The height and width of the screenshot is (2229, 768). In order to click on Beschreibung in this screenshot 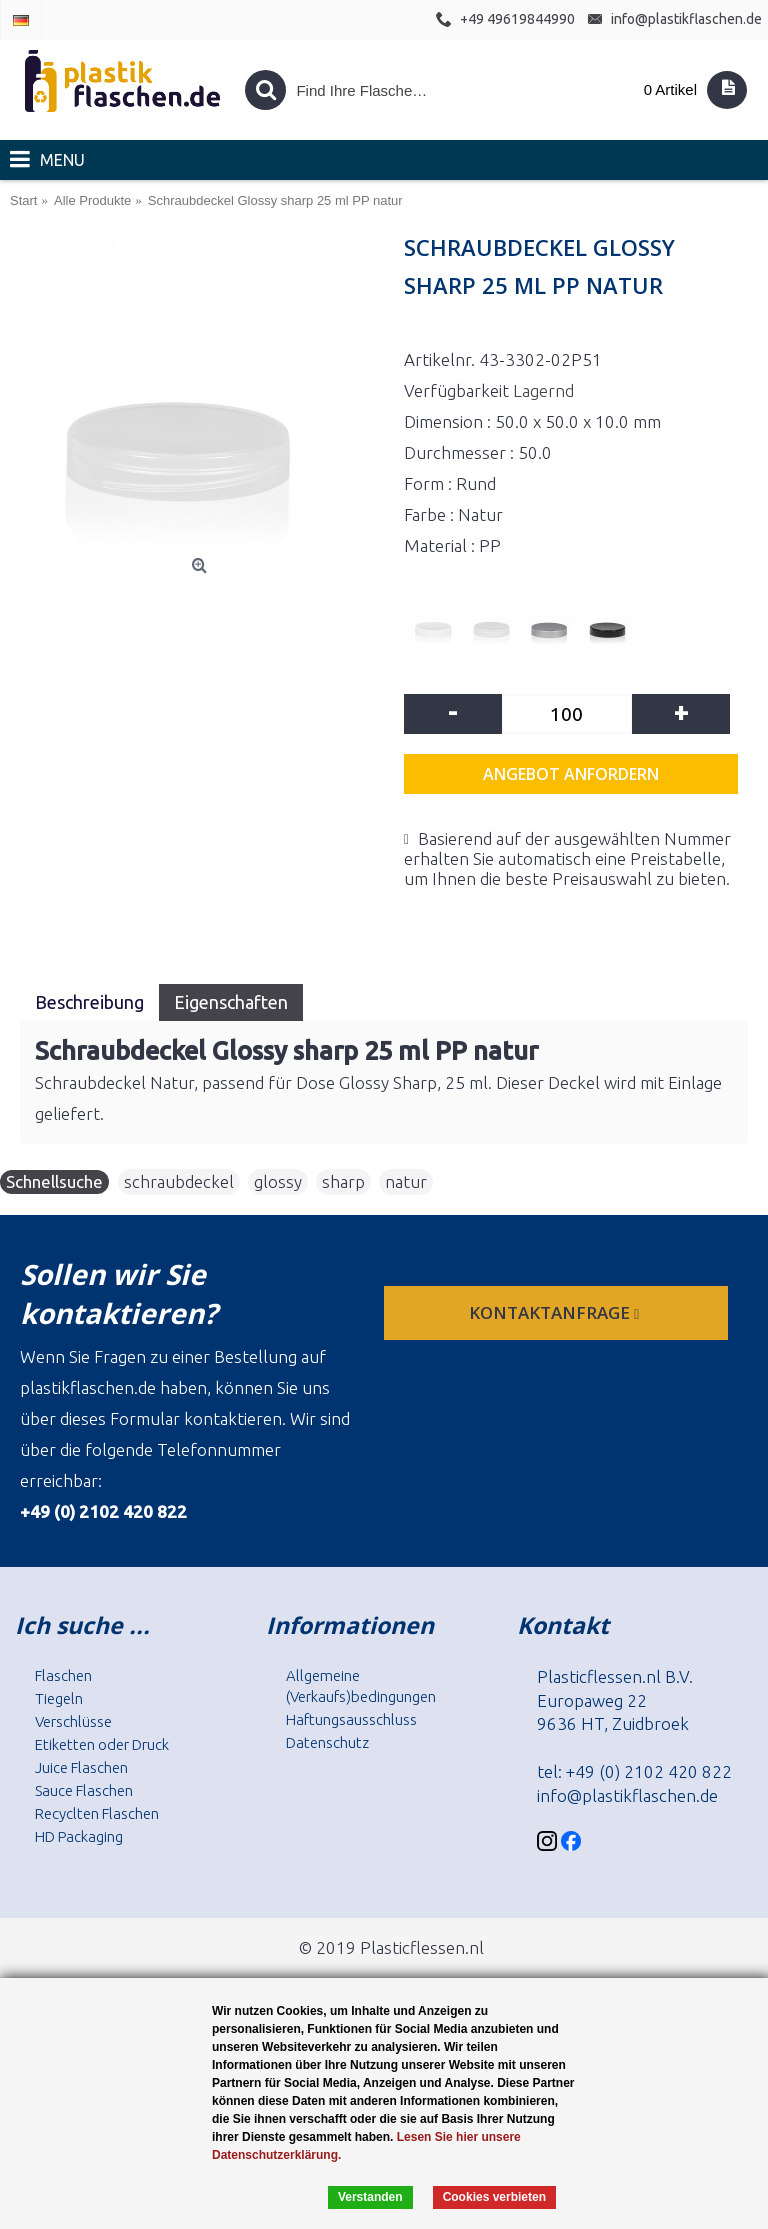, I will do `click(89, 1002)`.